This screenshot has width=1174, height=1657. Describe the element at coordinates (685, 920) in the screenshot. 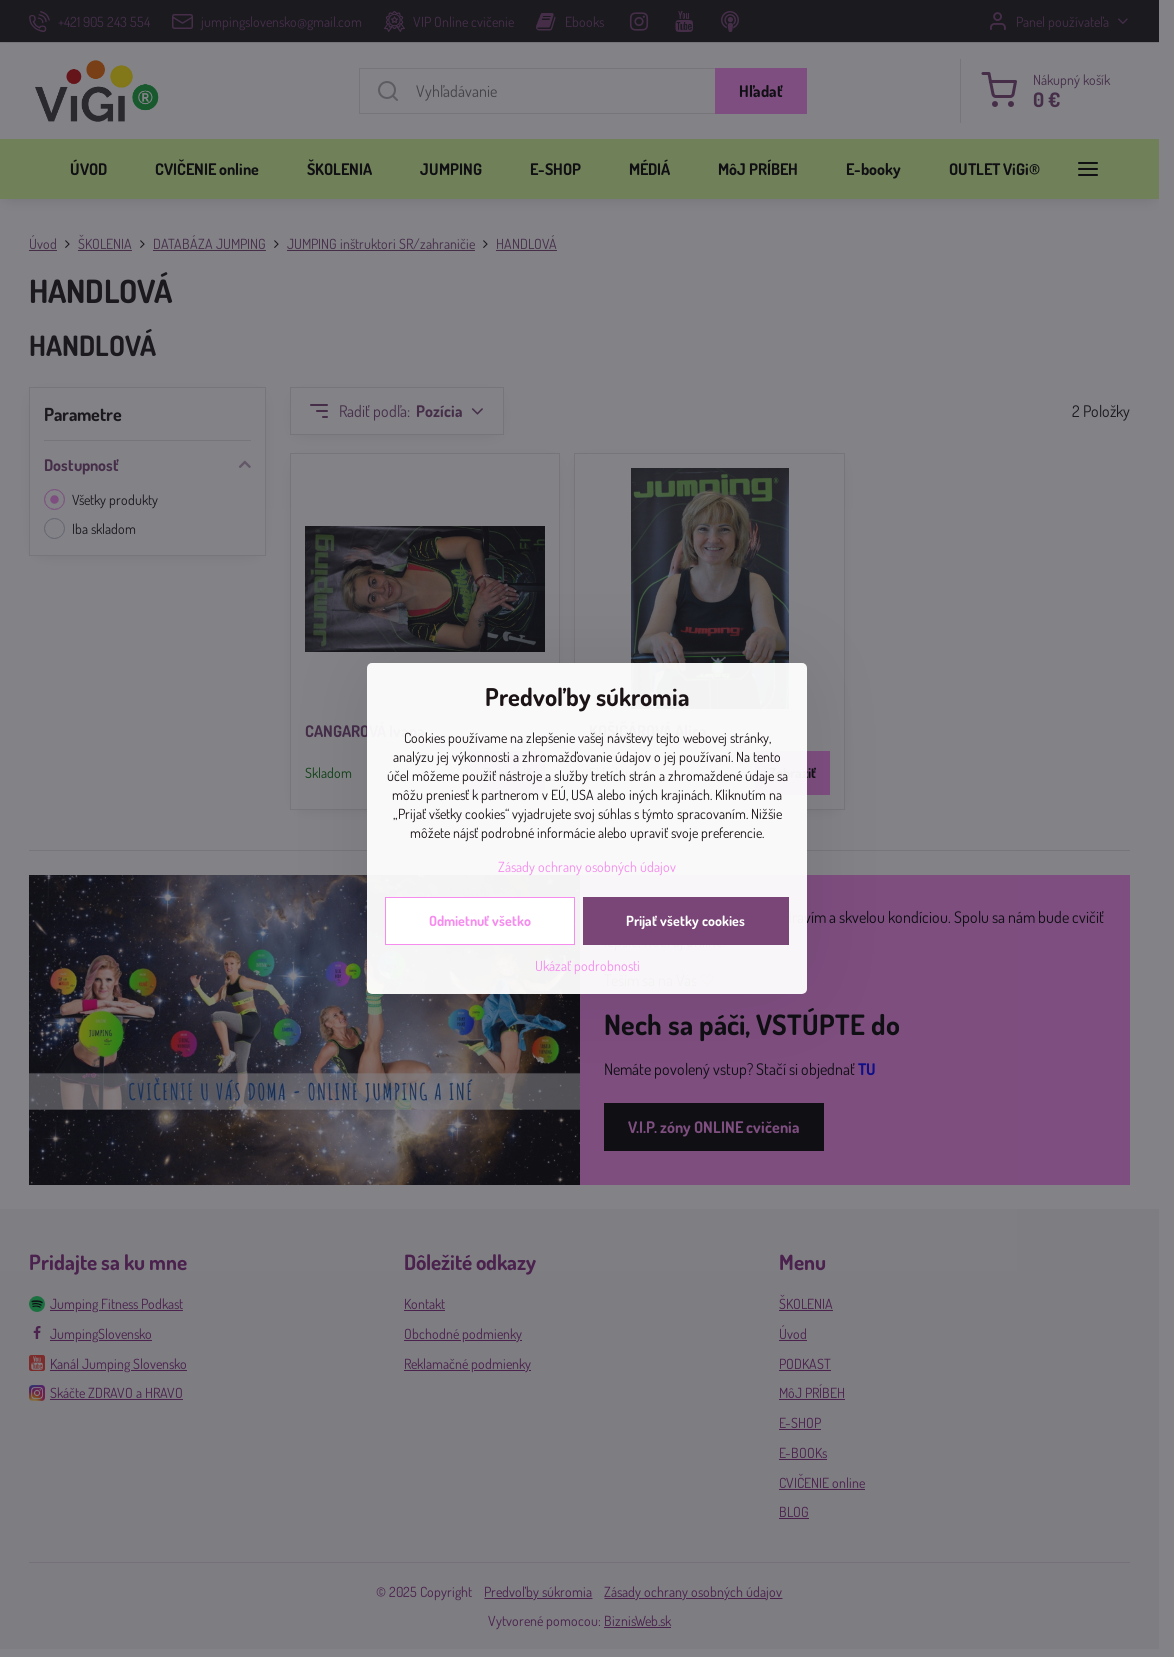

I see `Prijať všetky cookies` at that location.